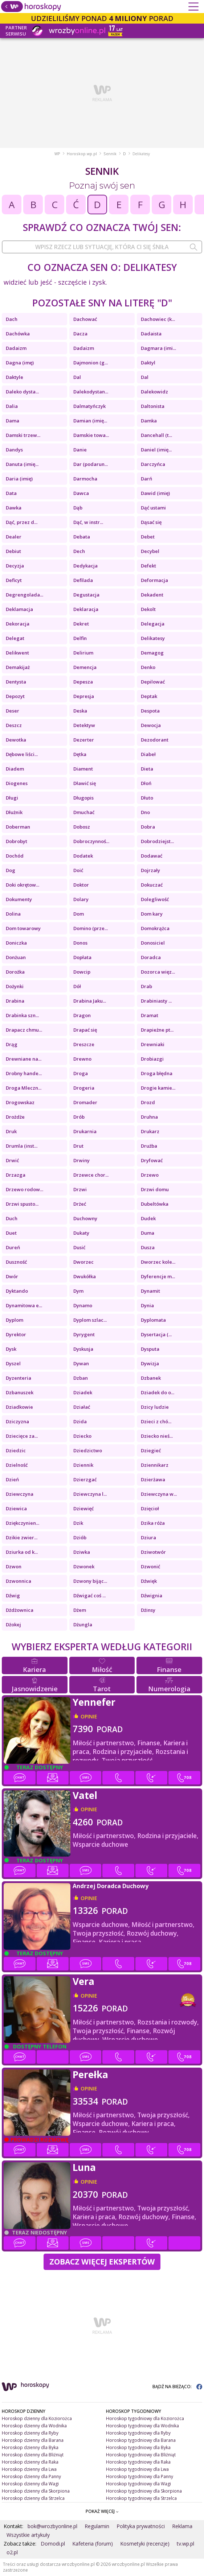 The width and height of the screenshot is (204, 2576). Describe the element at coordinates (156, 1001) in the screenshot. I see `Drabiniasty ...` at that location.